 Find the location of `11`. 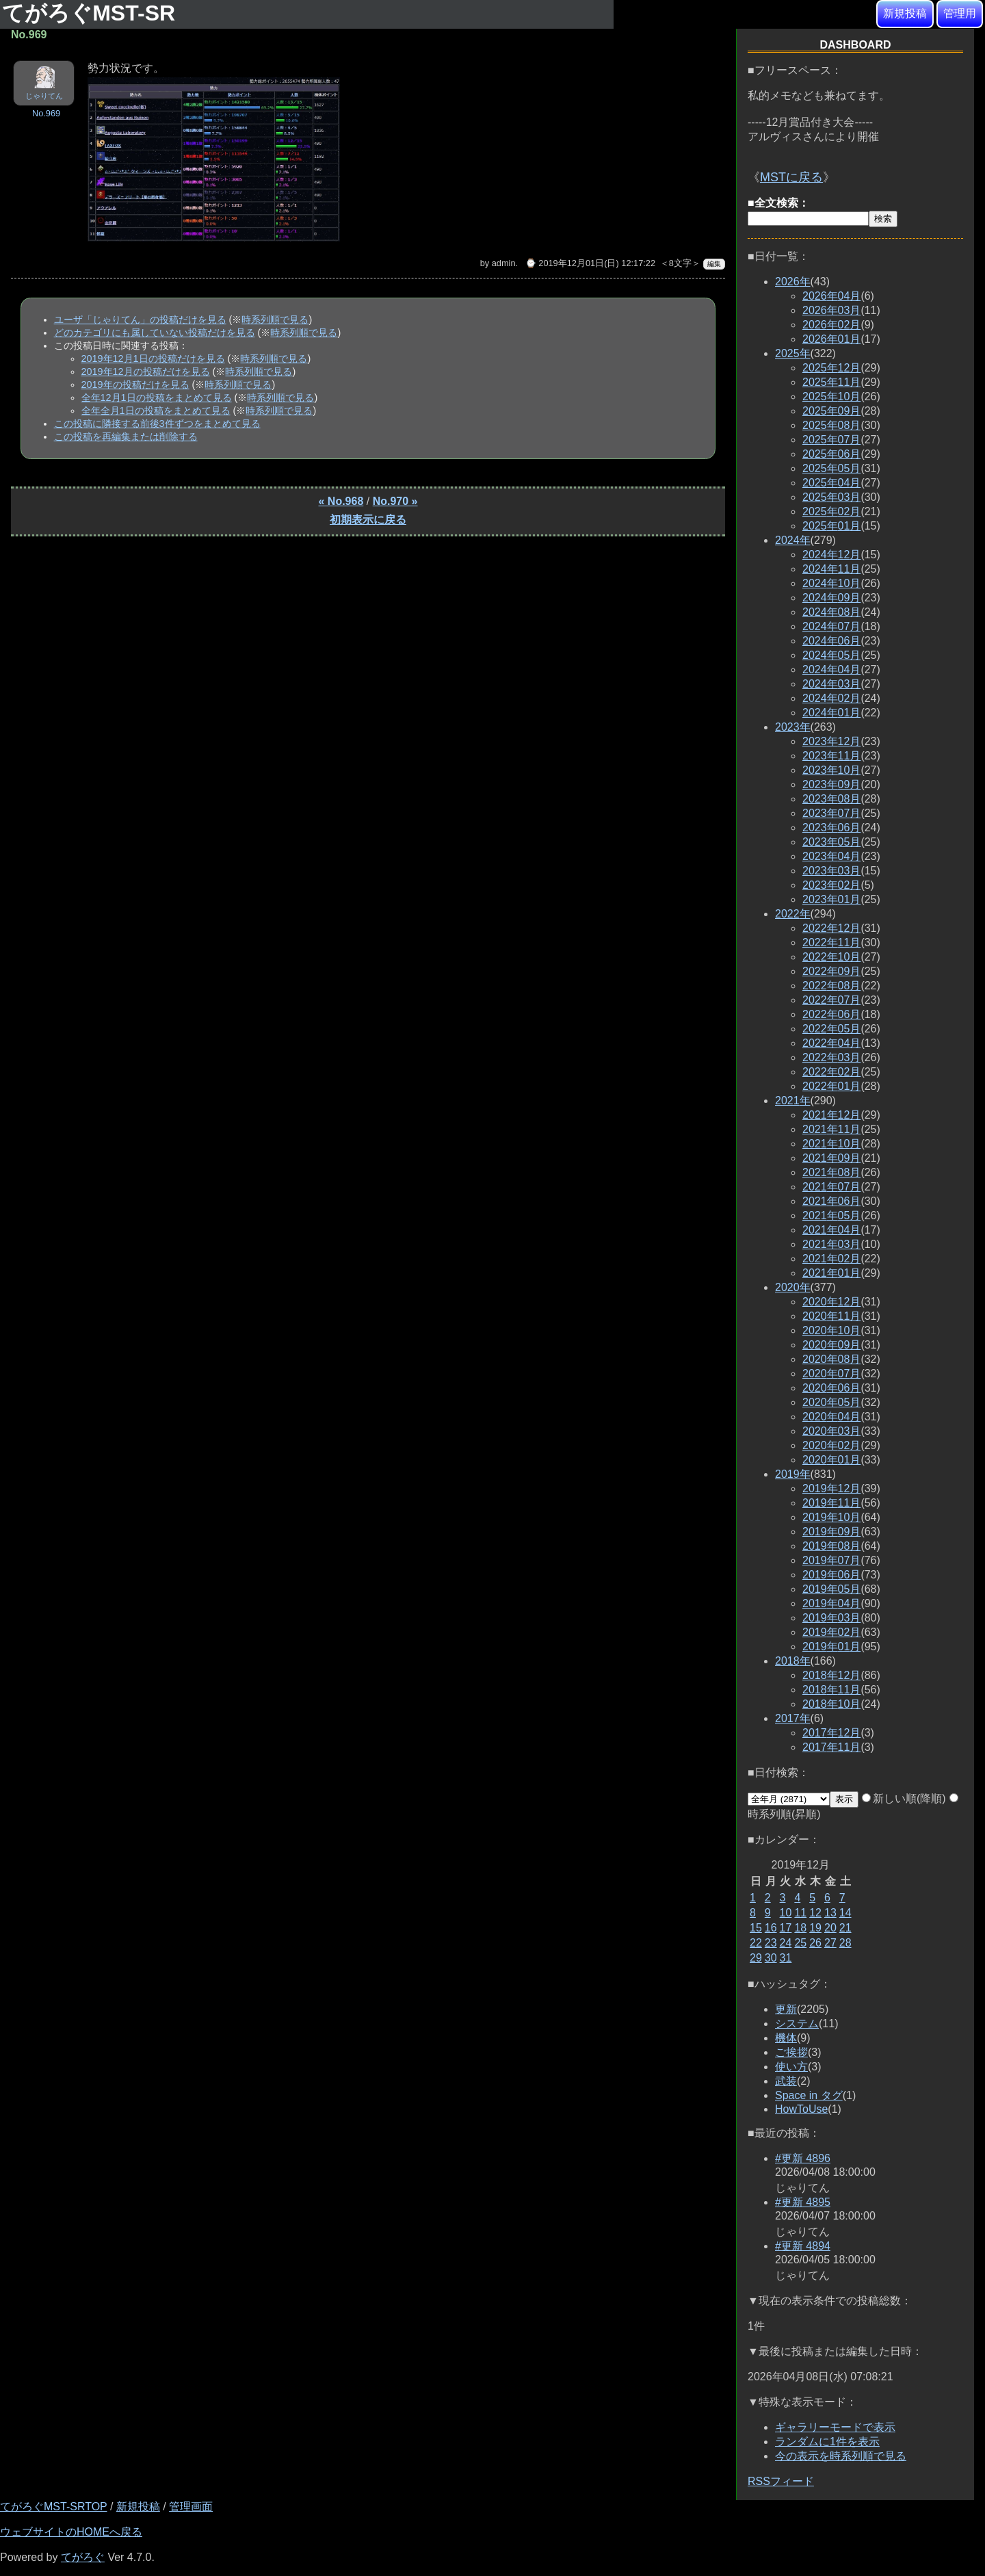

11 is located at coordinates (800, 1912).